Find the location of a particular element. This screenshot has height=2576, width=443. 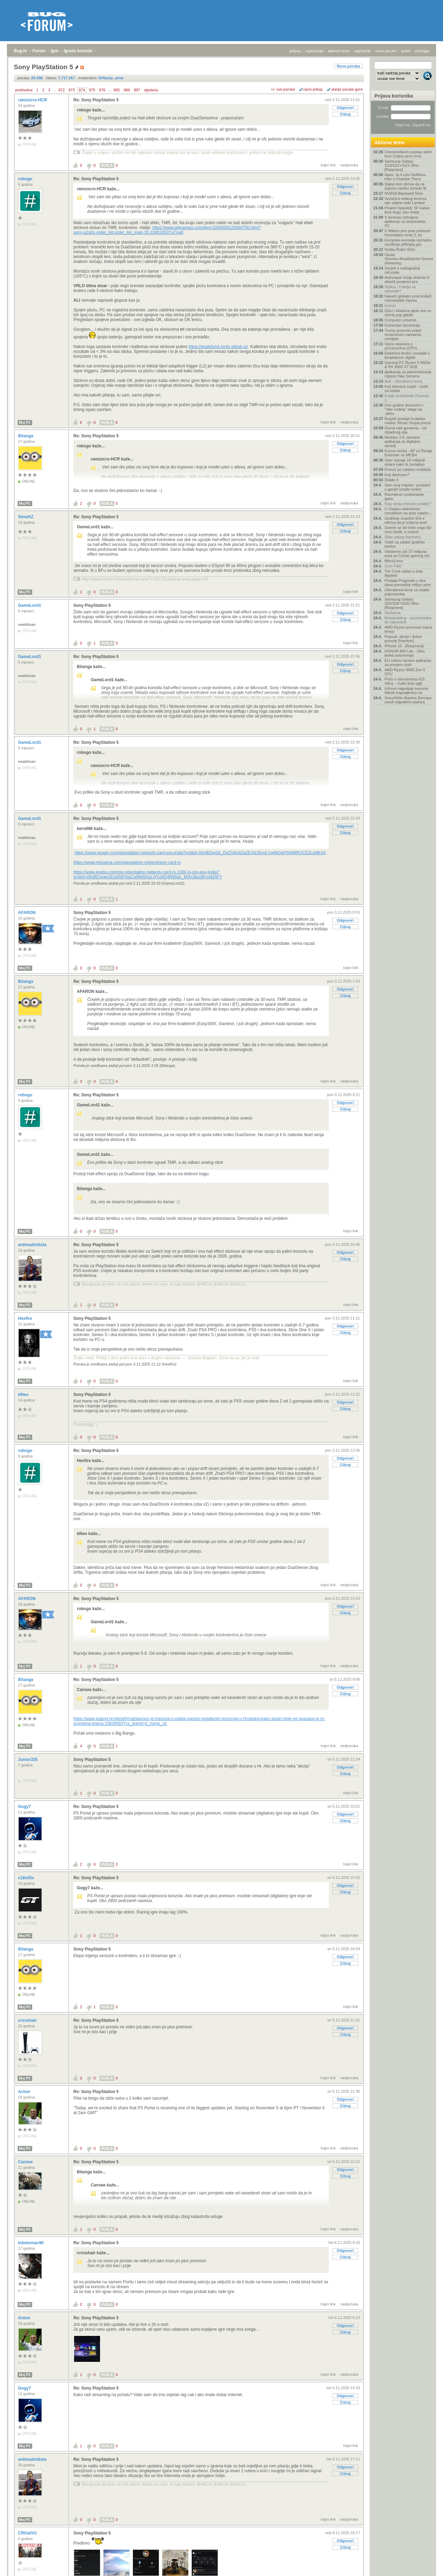

Kućna mreža - AP vs Range Extender vs MESH is located at coordinates (408, 453).